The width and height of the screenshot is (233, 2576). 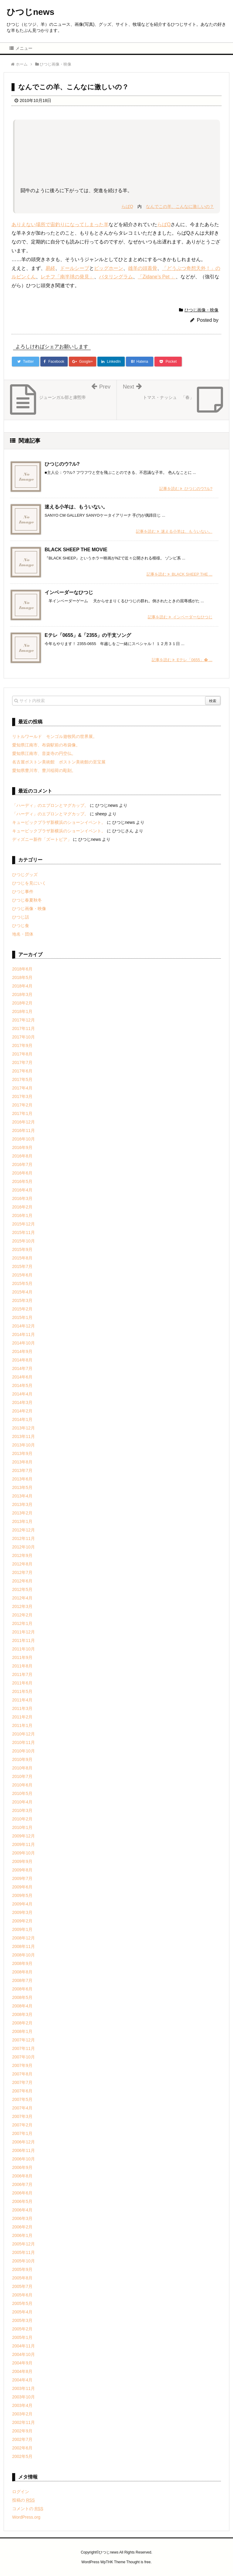 I want to click on 雄羊の頭蓋骨, so click(x=142, y=268).